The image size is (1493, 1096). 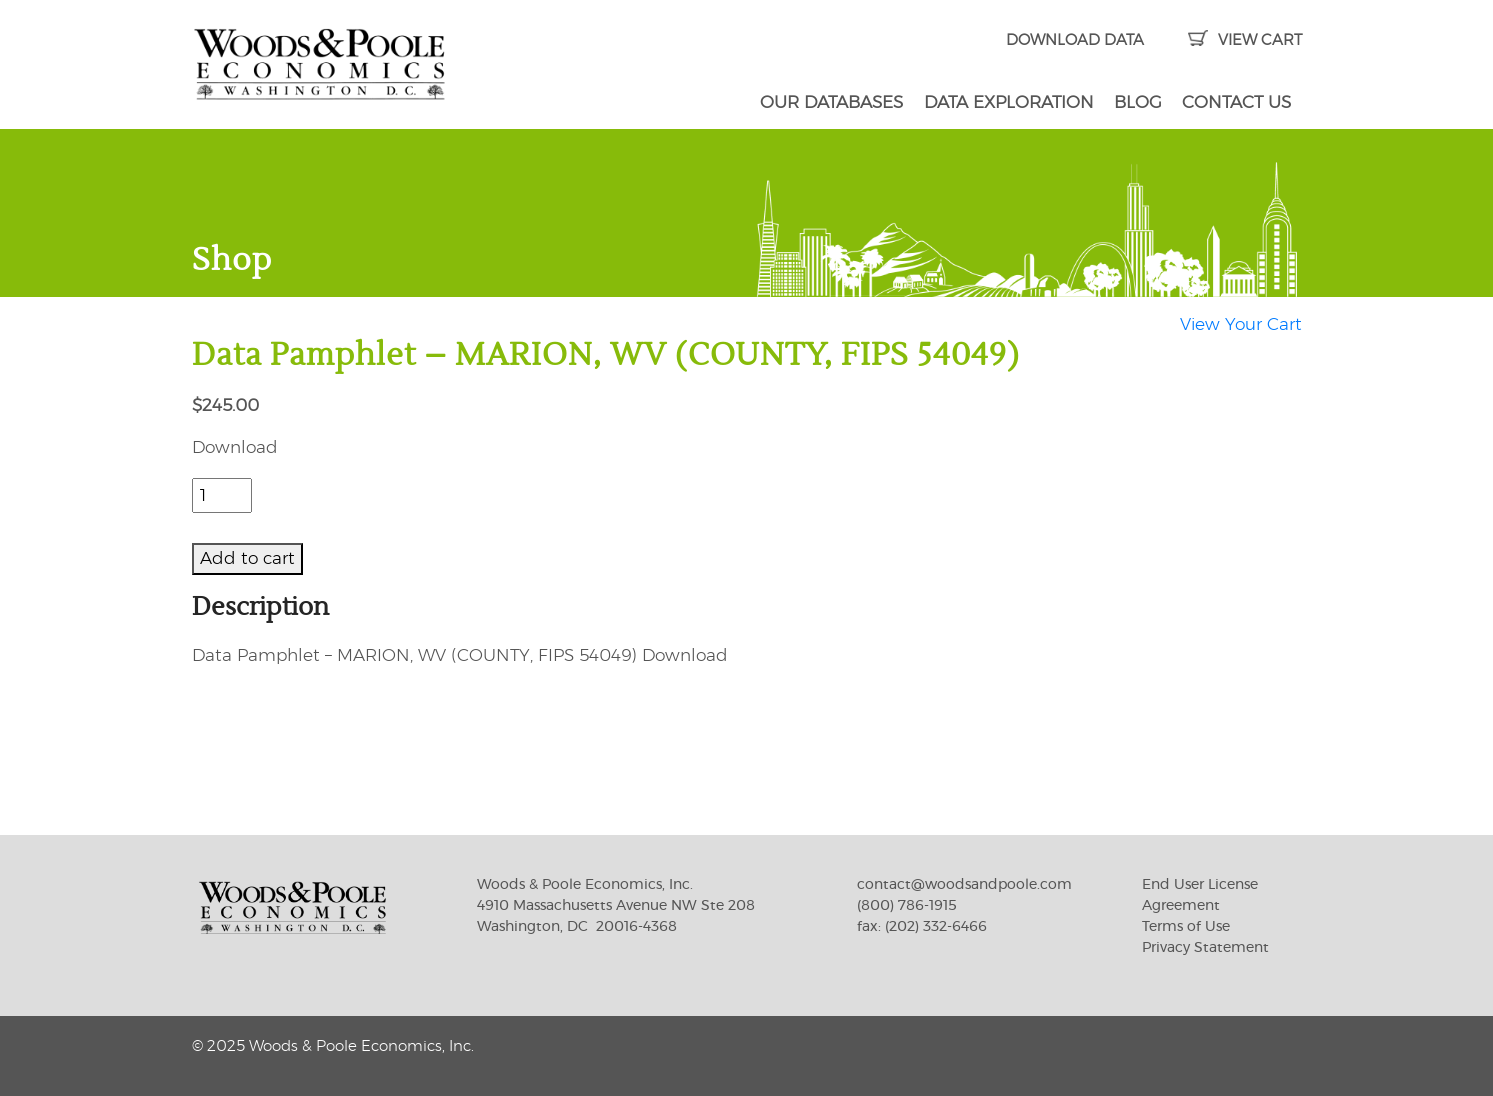 What do you see at coordinates (964, 885) in the screenshot?
I see `contact@woodsandpoole.com` at bounding box center [964, 885].